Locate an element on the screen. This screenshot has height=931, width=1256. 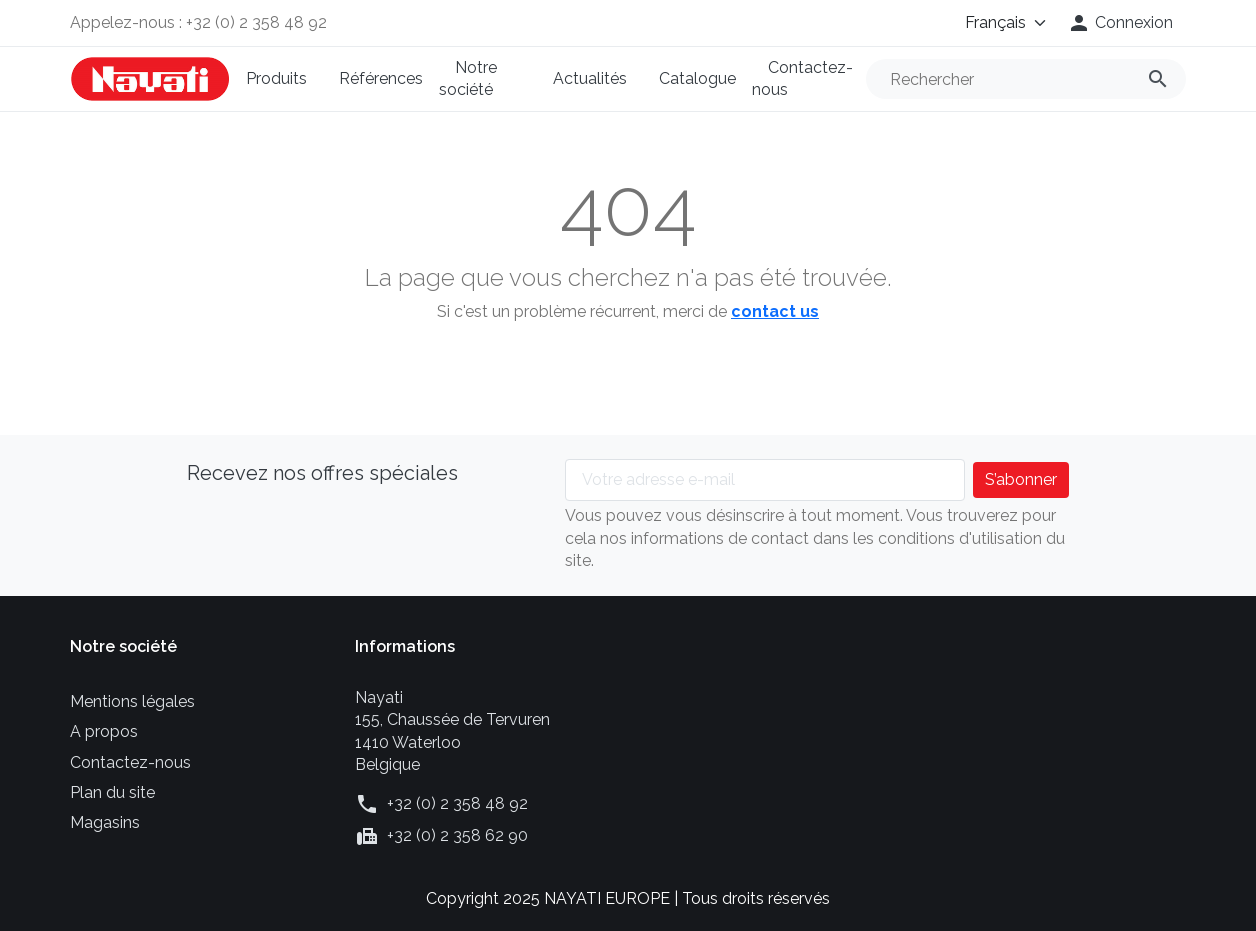
Plan du site is located at coordinates (112, 792).